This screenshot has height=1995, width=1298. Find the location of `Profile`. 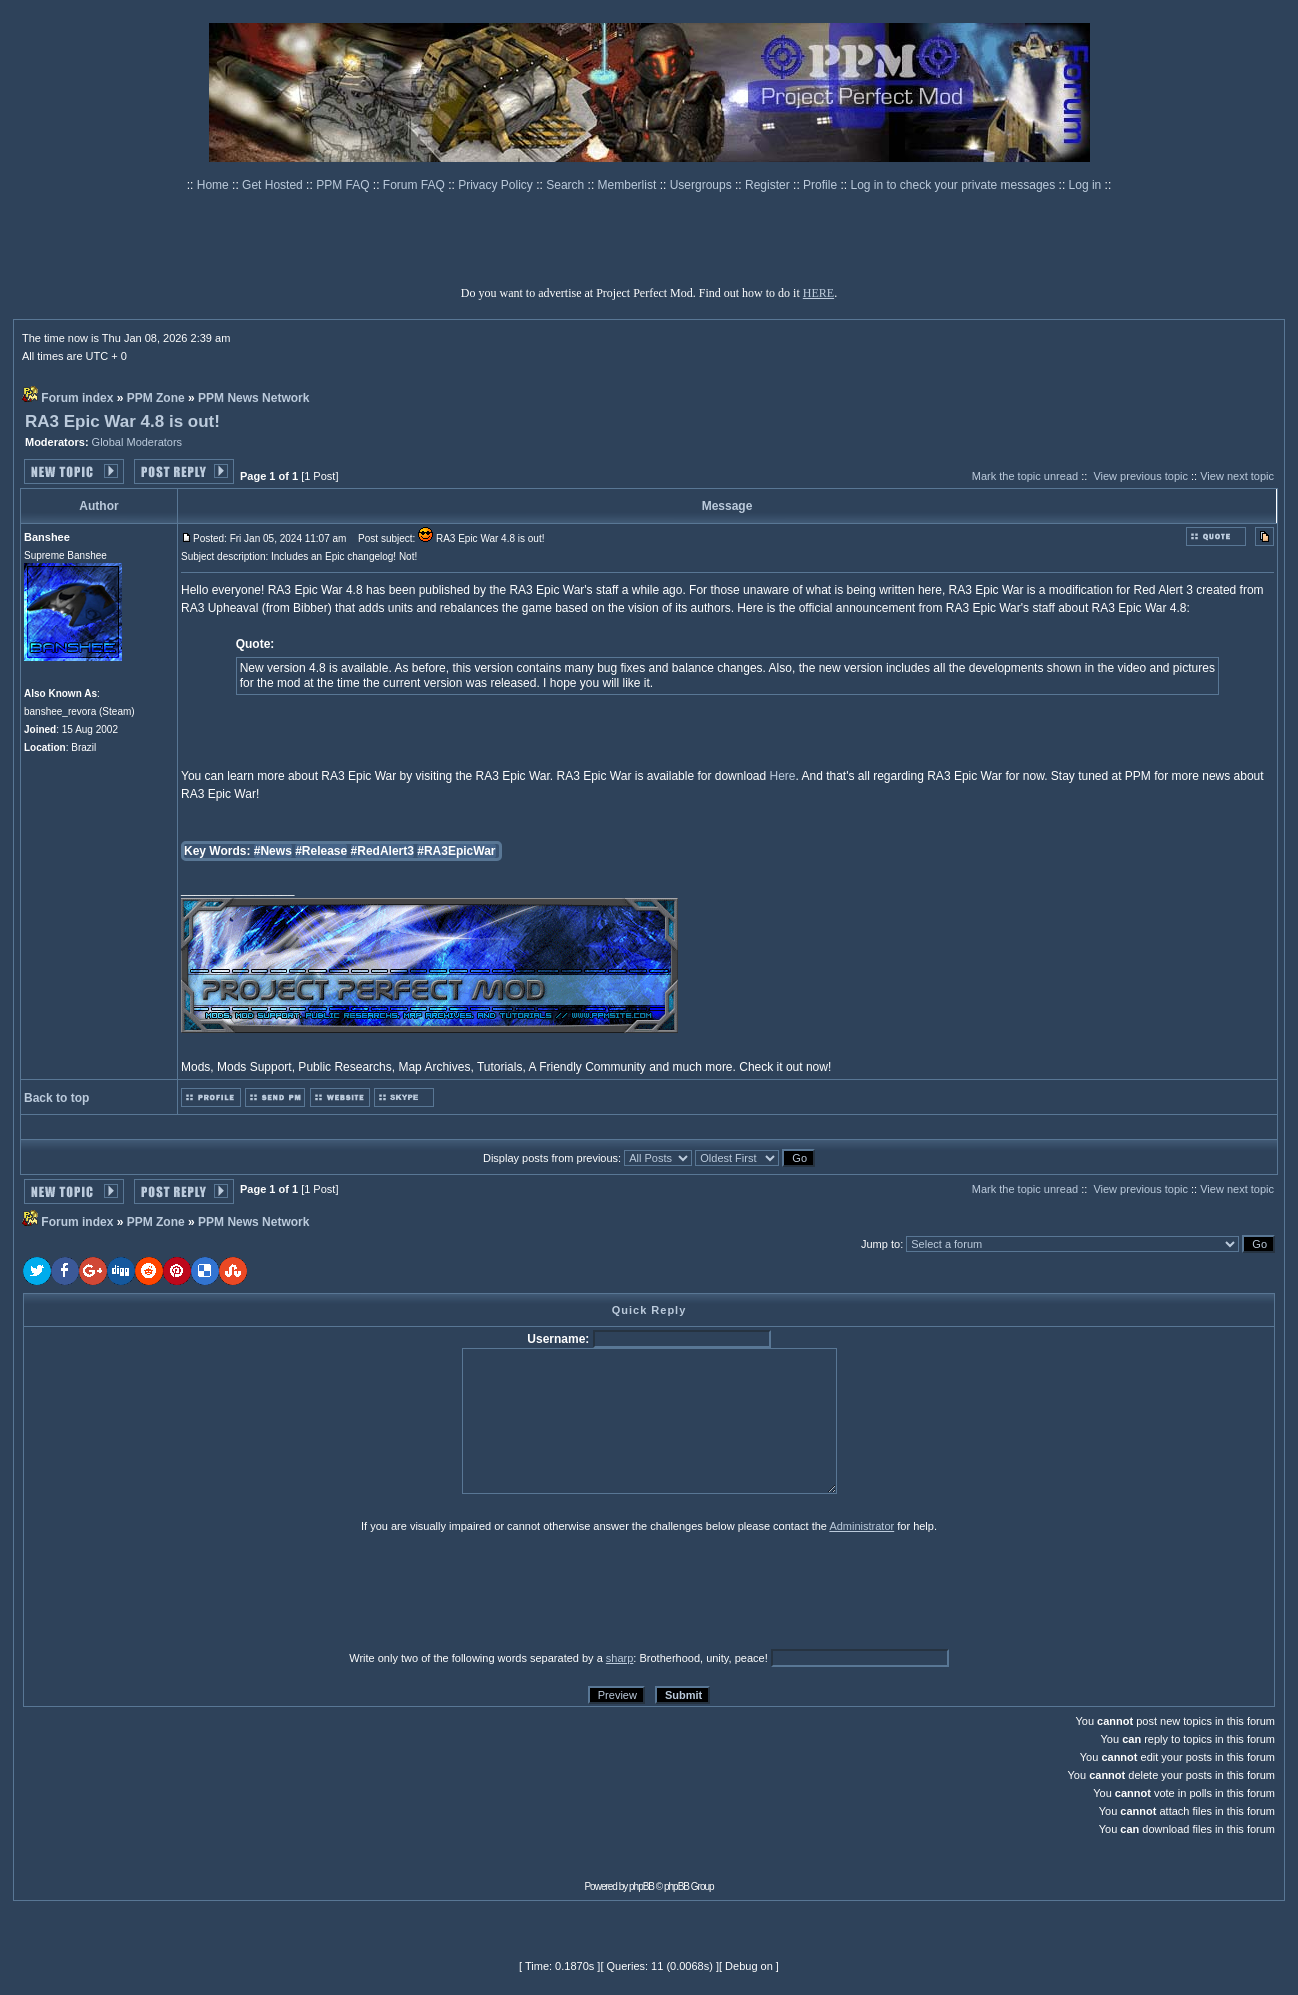

Profile is located at coordinates (821, 185).